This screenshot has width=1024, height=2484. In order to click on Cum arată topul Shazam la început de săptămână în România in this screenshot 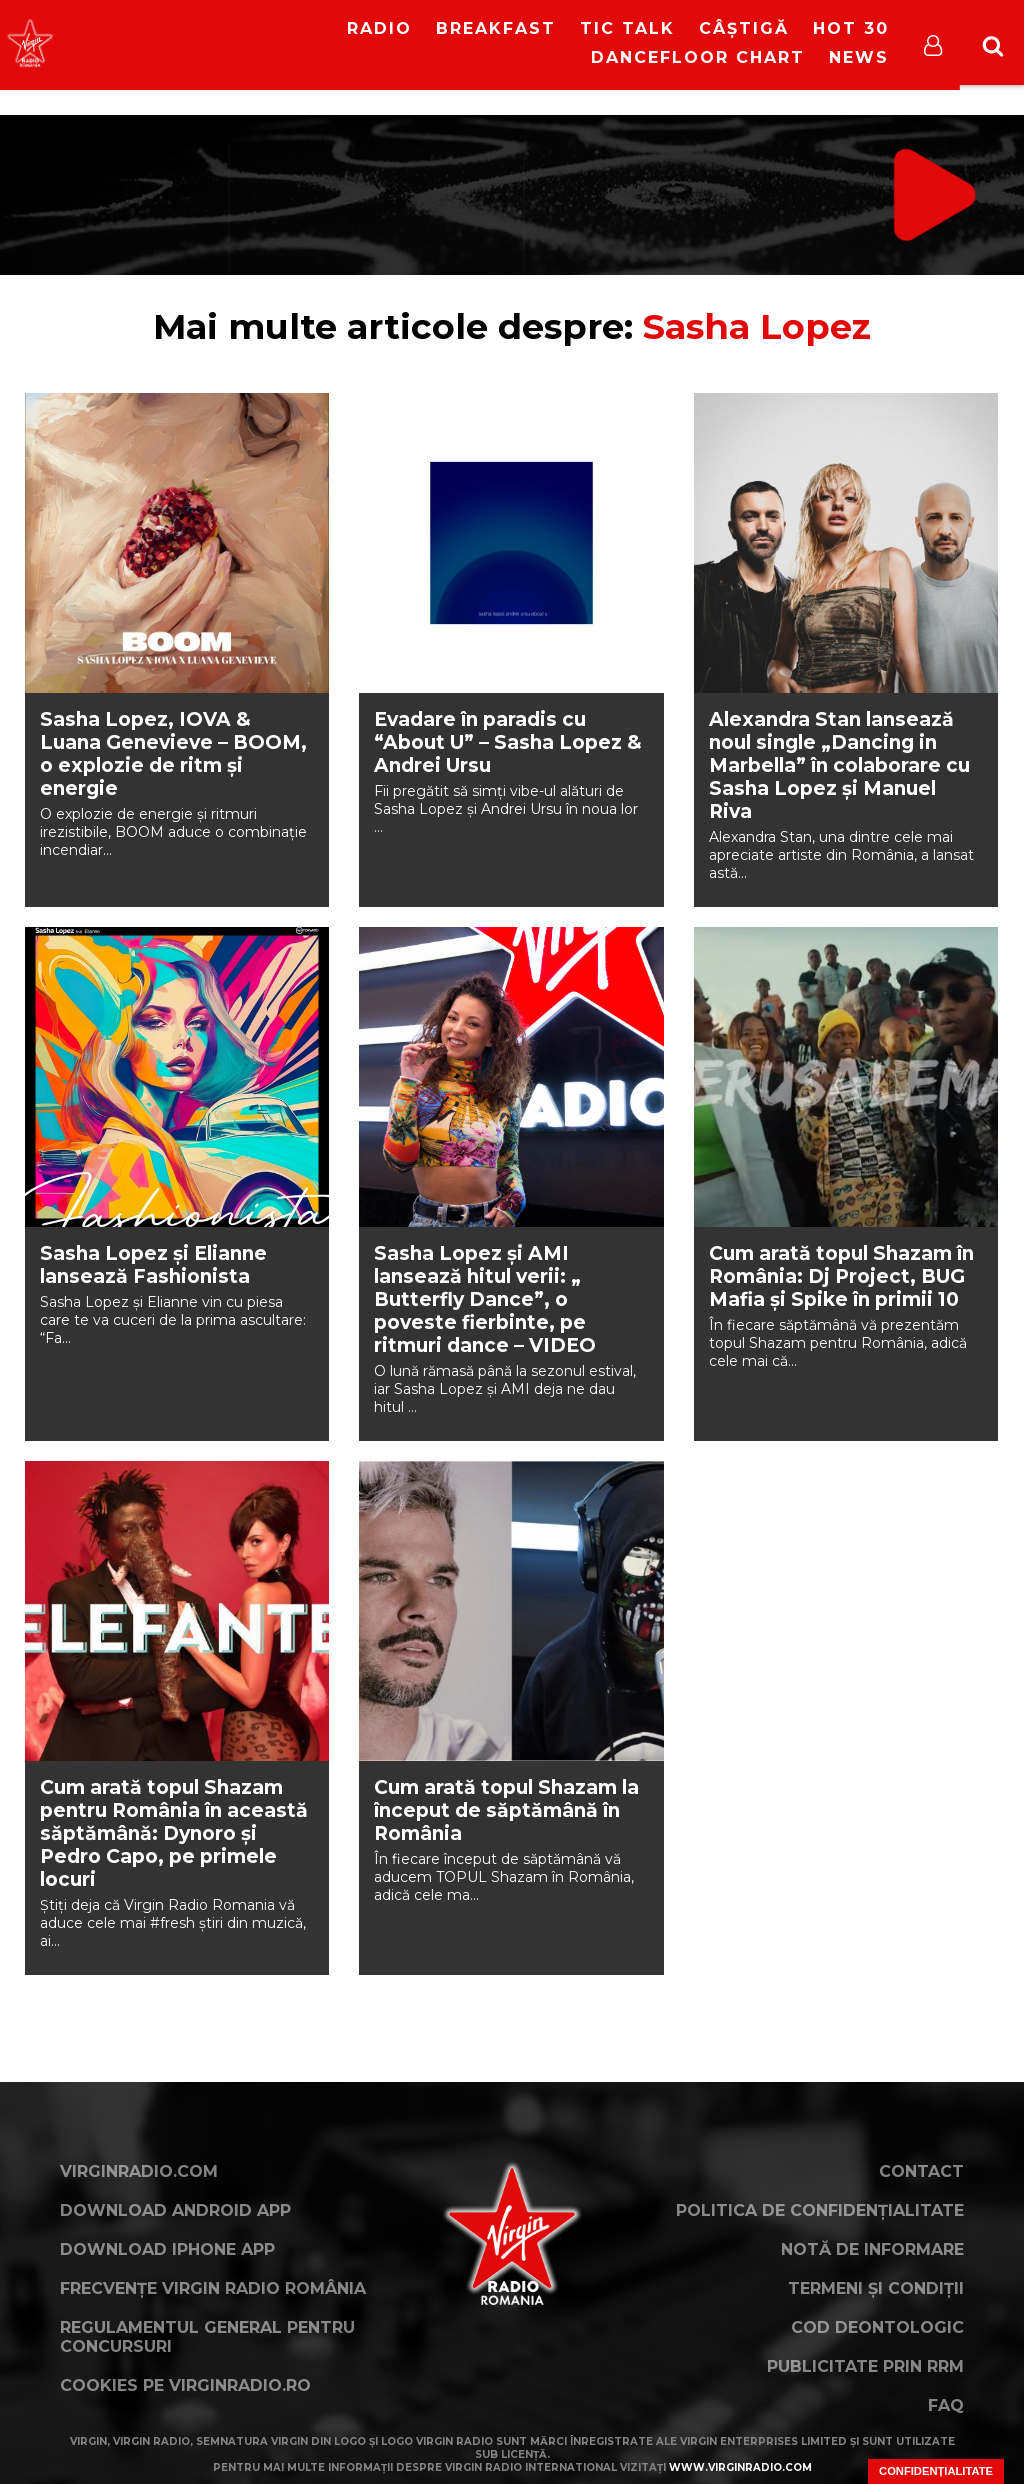, I will do `click(506, 1810)`.